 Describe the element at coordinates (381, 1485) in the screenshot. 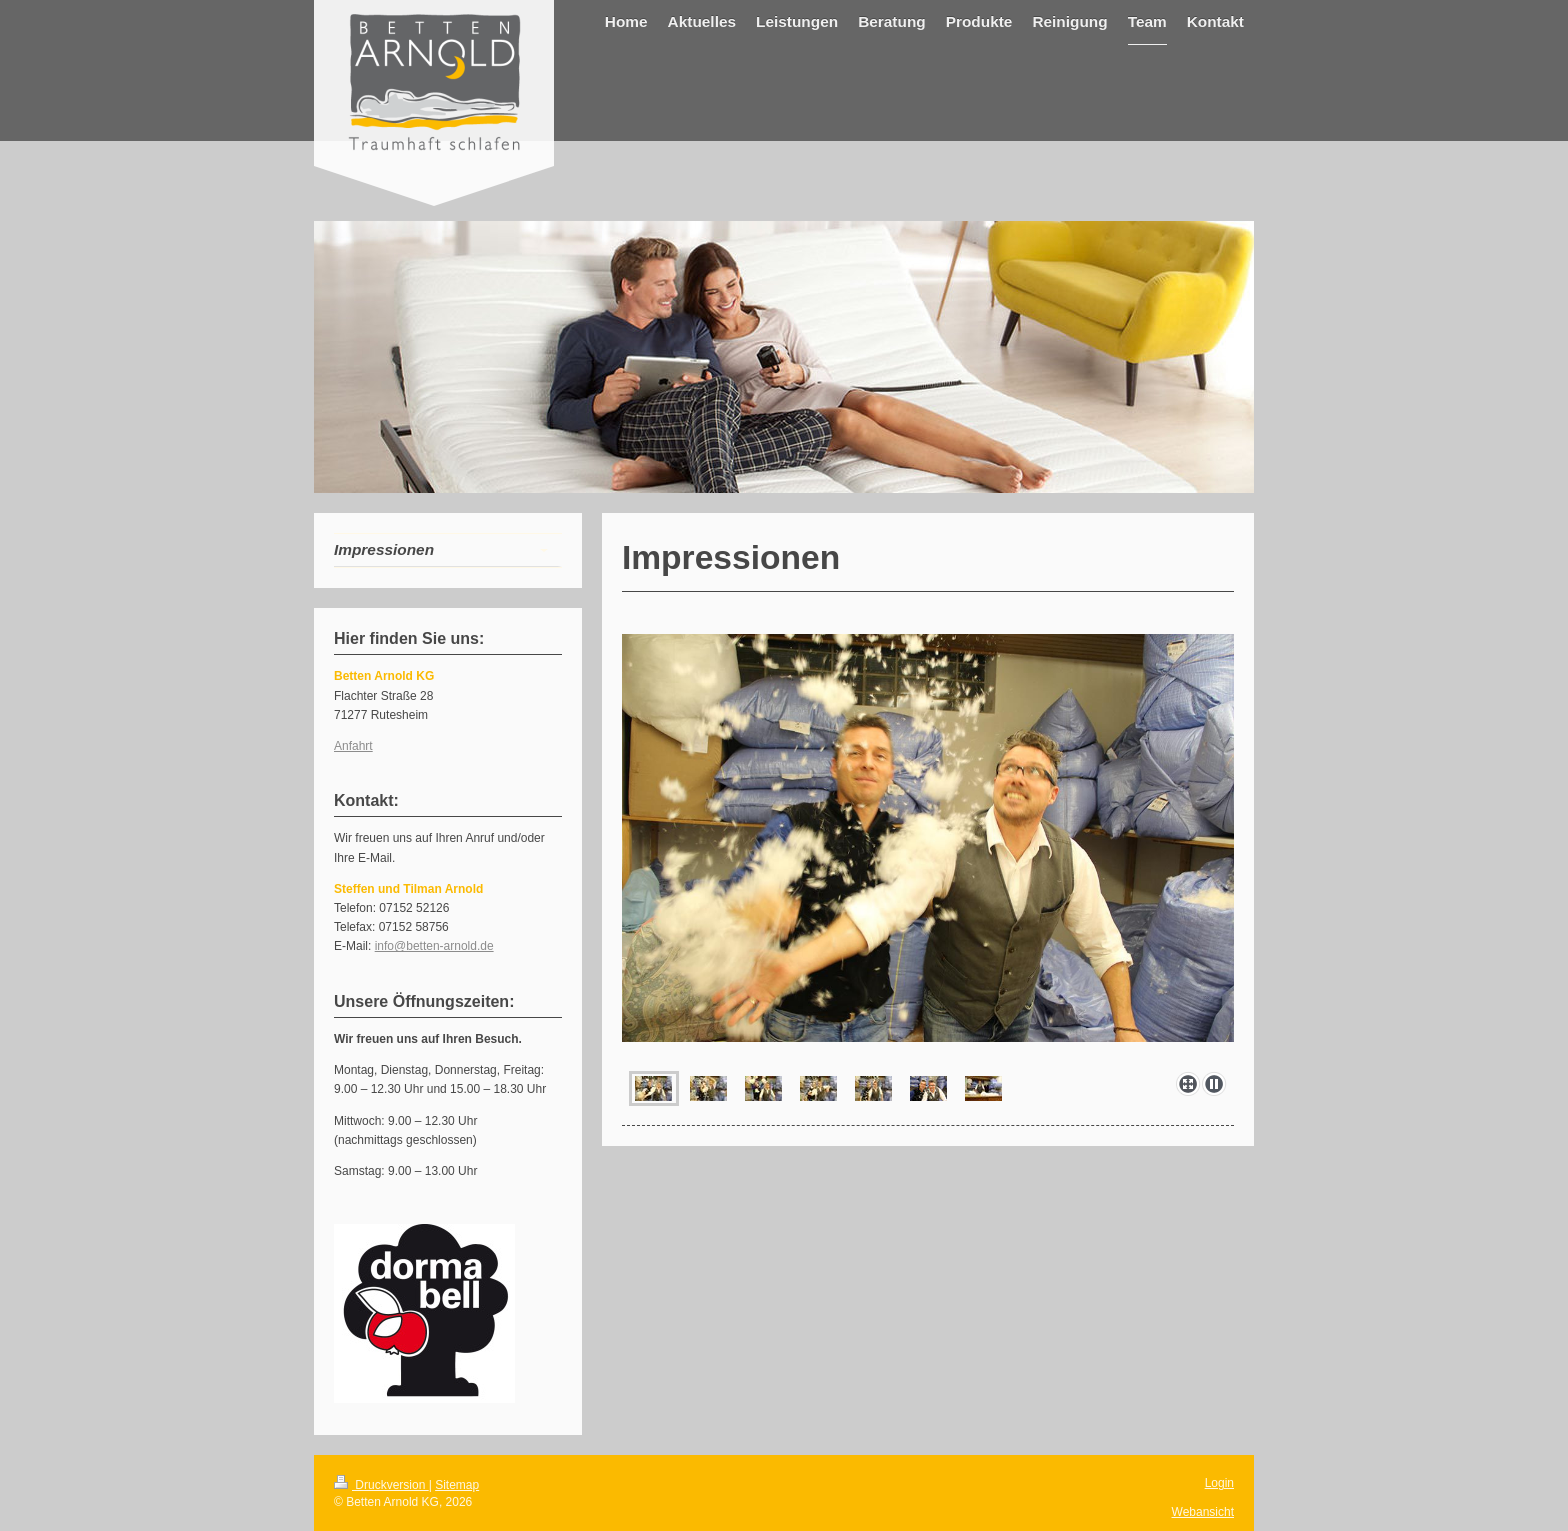

I see `Druckversion` at that location.